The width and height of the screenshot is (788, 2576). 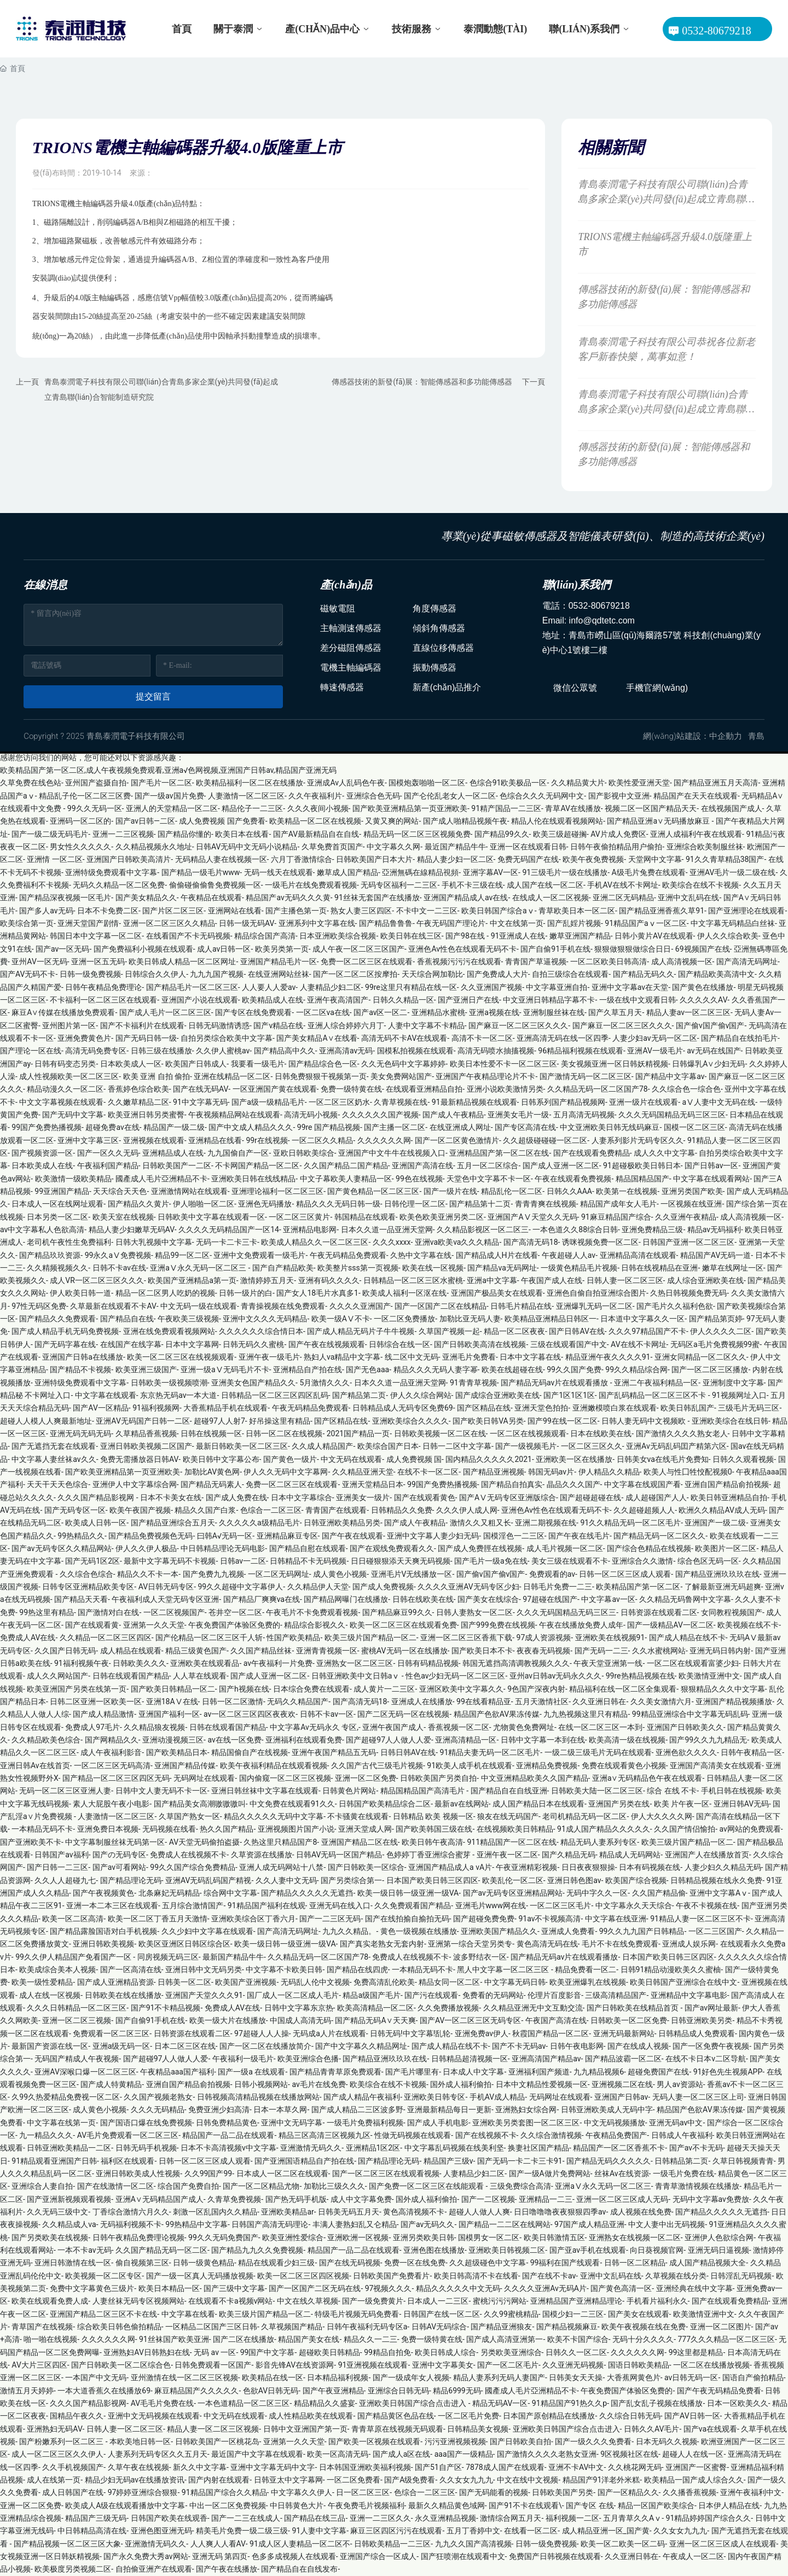 What do you see at coordinates (245, 1982) in the screenshot?
I see `欧美国产亚洲视频` at bounding box center [245, 1982].